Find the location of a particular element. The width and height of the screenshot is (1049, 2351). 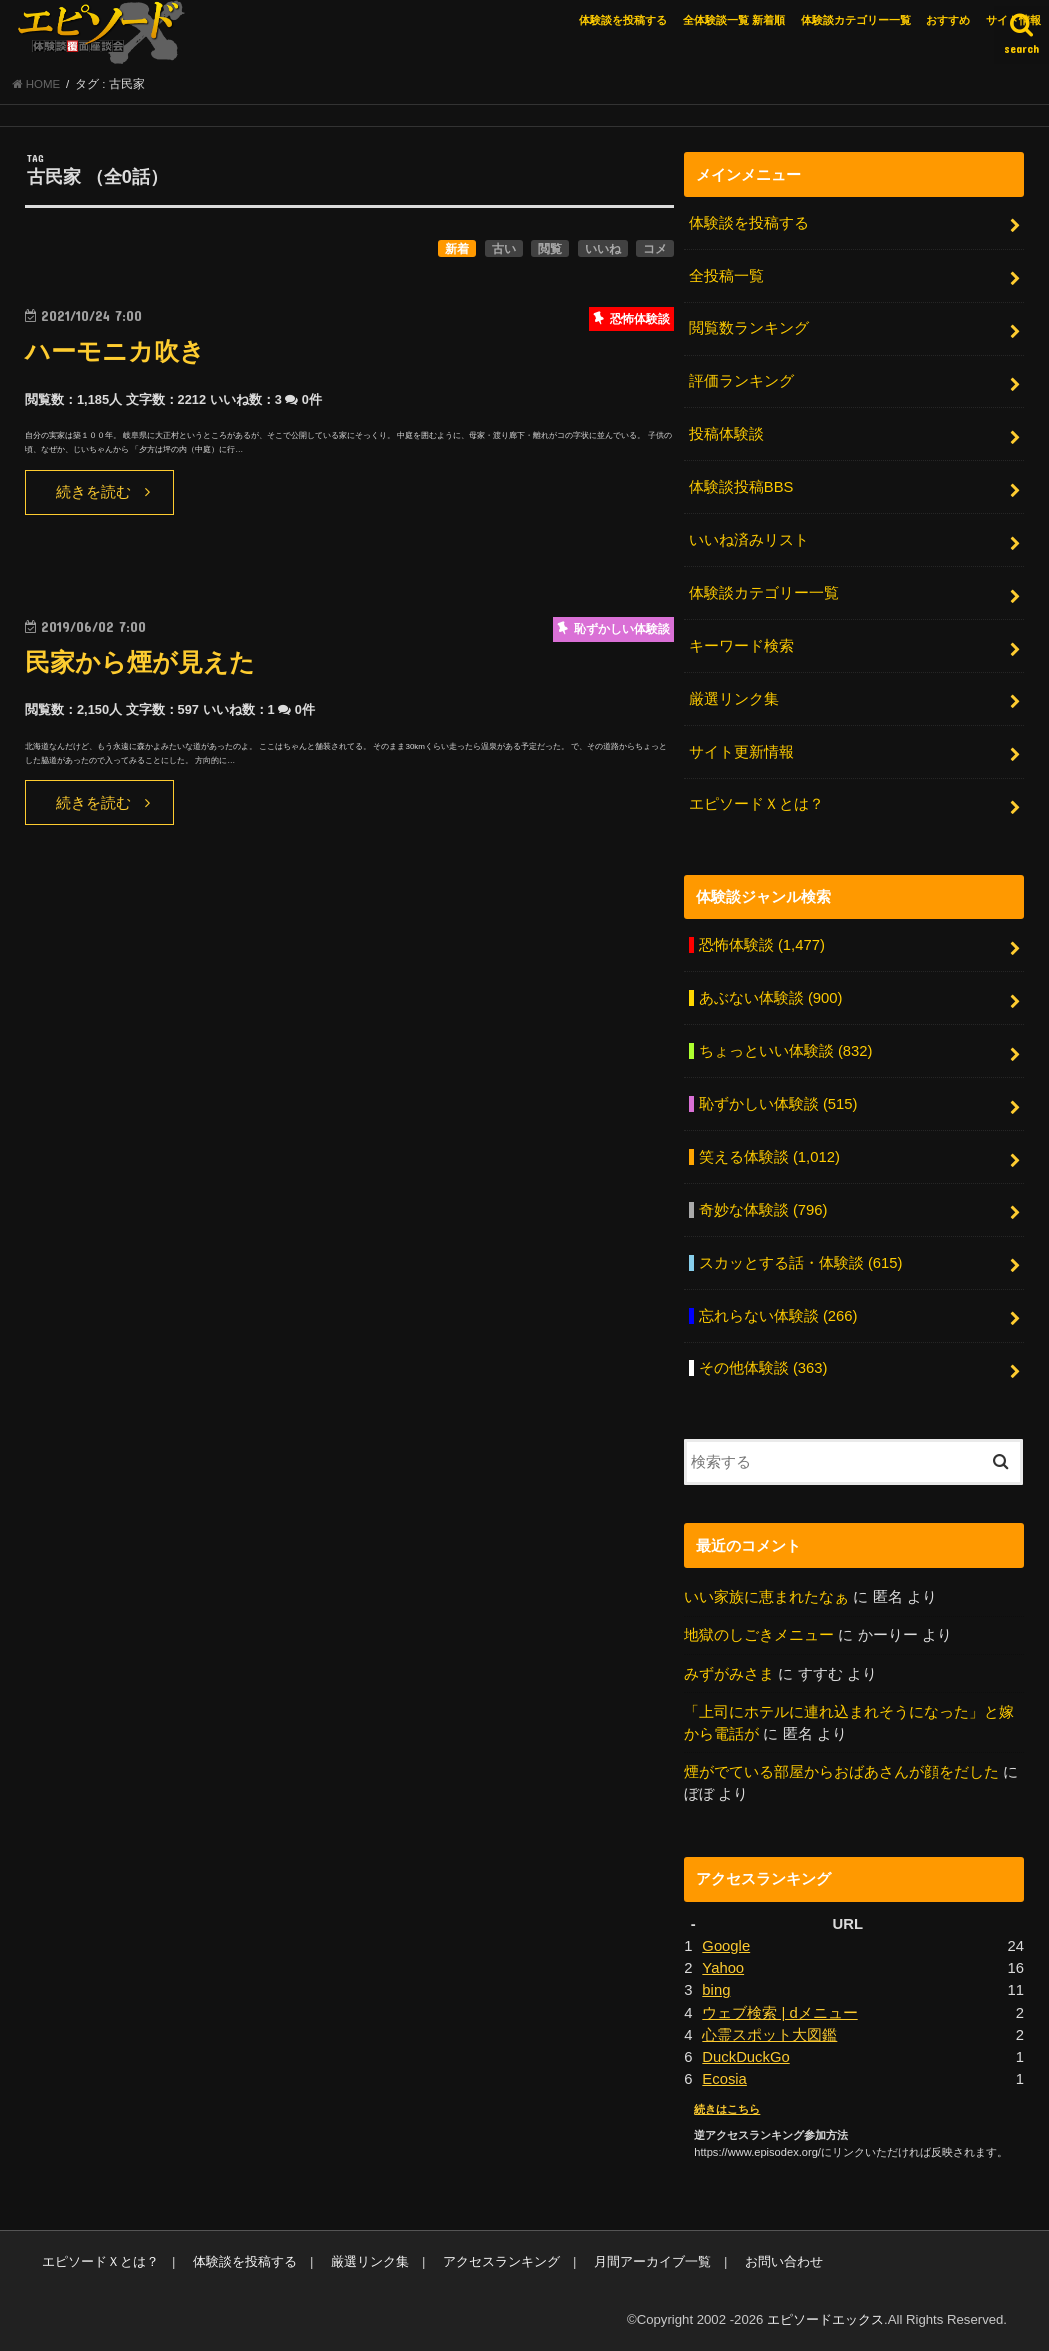

エピソードエックス is located at coordinates (825, 2319).